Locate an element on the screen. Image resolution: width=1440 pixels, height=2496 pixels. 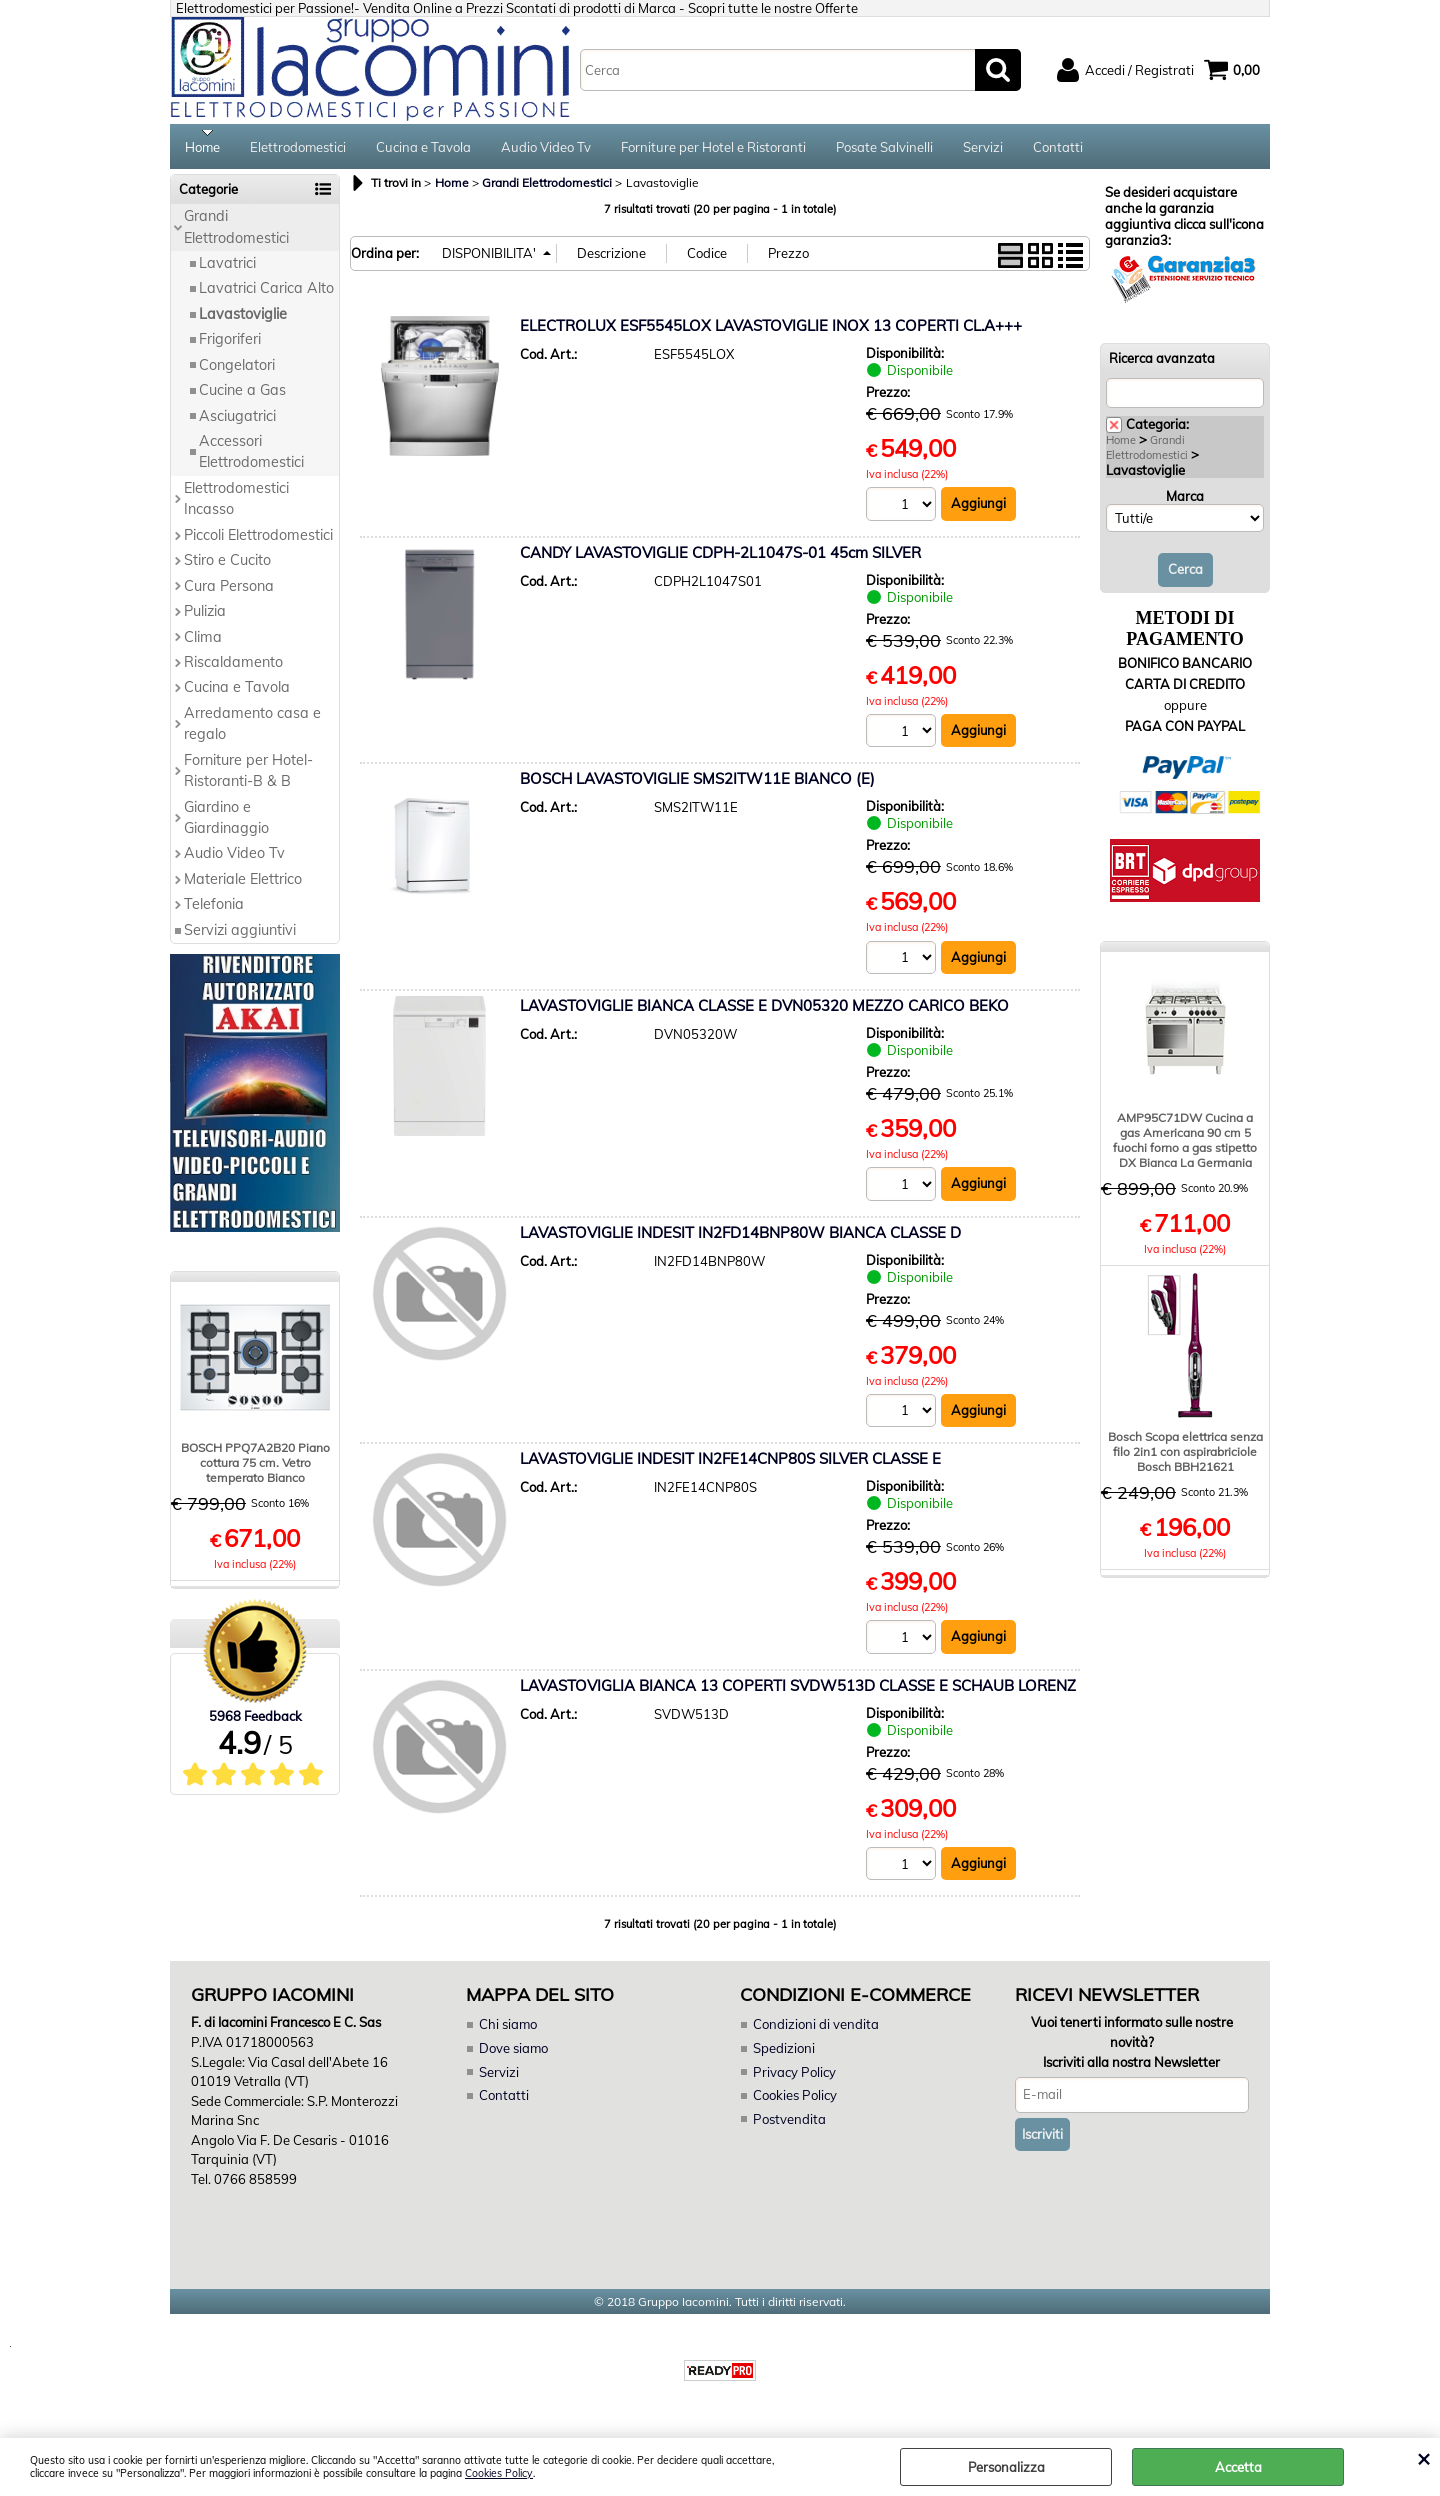
Congelatori is located at coordinates (237, 371).